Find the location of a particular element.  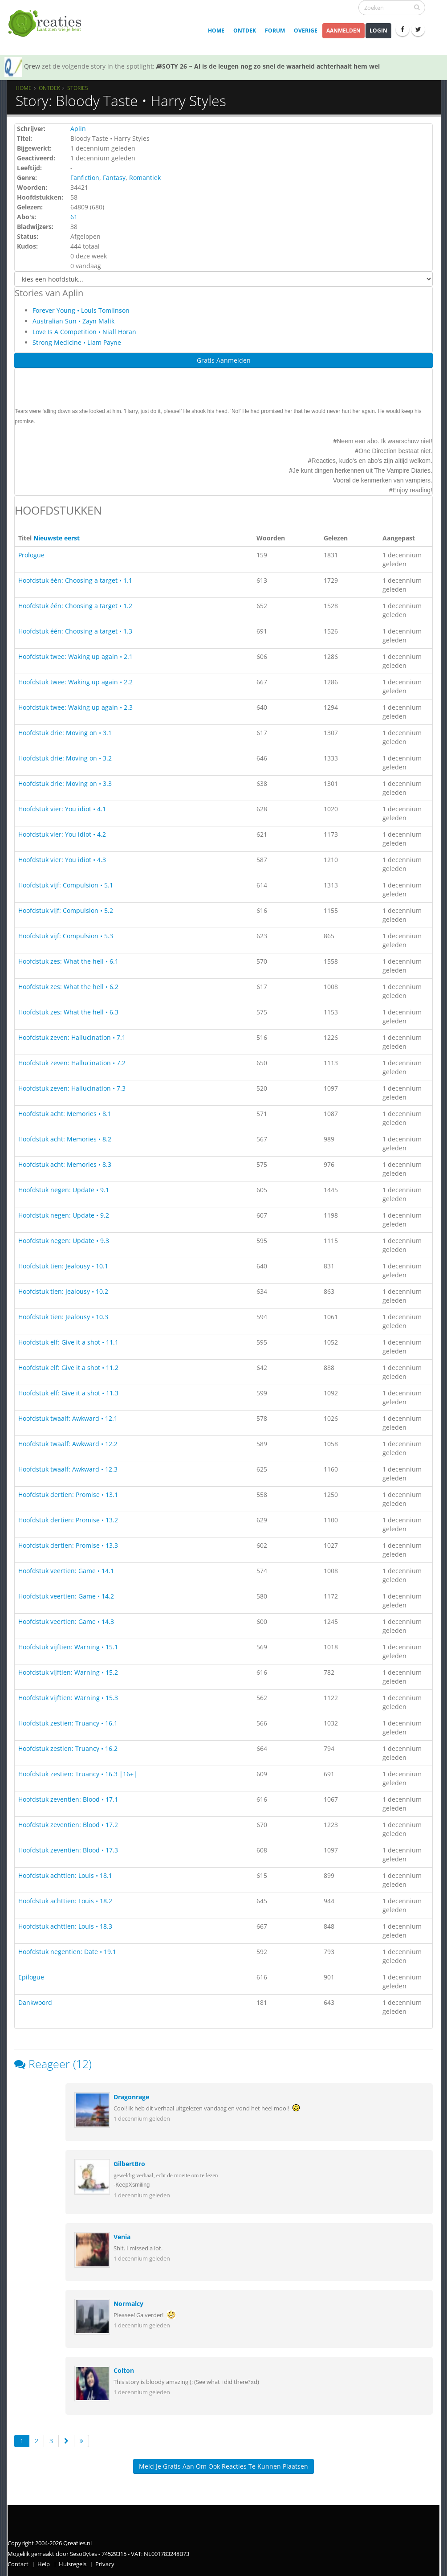

Hoofdstuk achttien: Louis • 18.1 is located at coordinates (65, 1875).